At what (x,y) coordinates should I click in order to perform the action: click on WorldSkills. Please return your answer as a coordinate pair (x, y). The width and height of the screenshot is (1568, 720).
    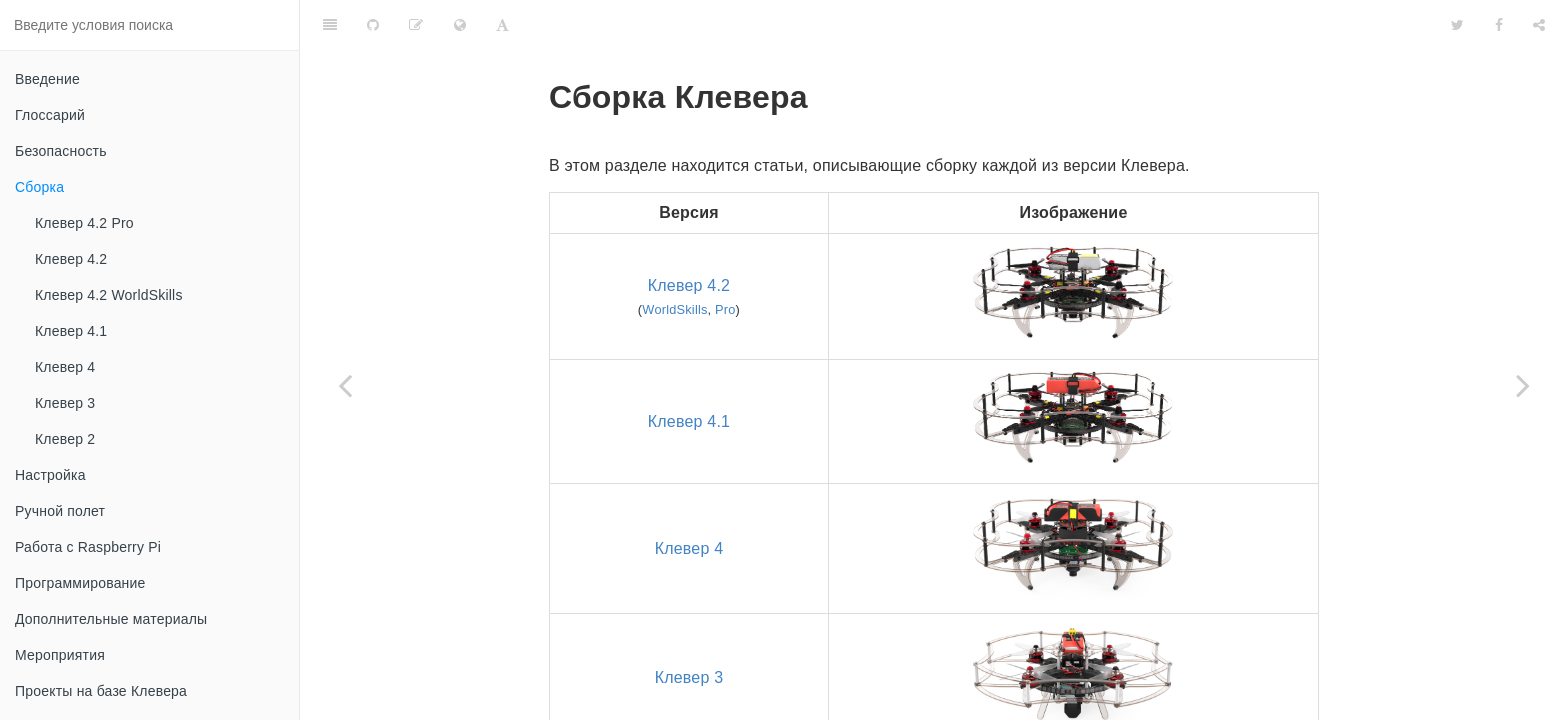
    Looking at the image, I should click on (674, 259).